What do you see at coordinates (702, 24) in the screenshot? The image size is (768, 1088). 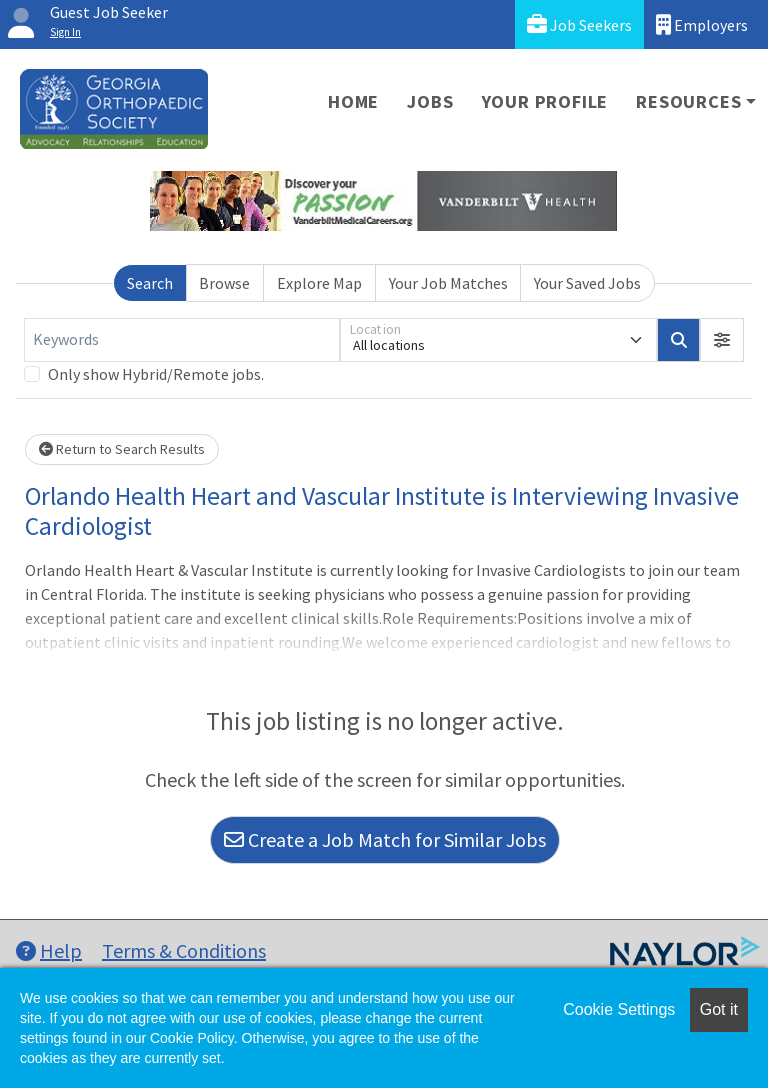 I see `Employers` at bounding box center [702, 24].